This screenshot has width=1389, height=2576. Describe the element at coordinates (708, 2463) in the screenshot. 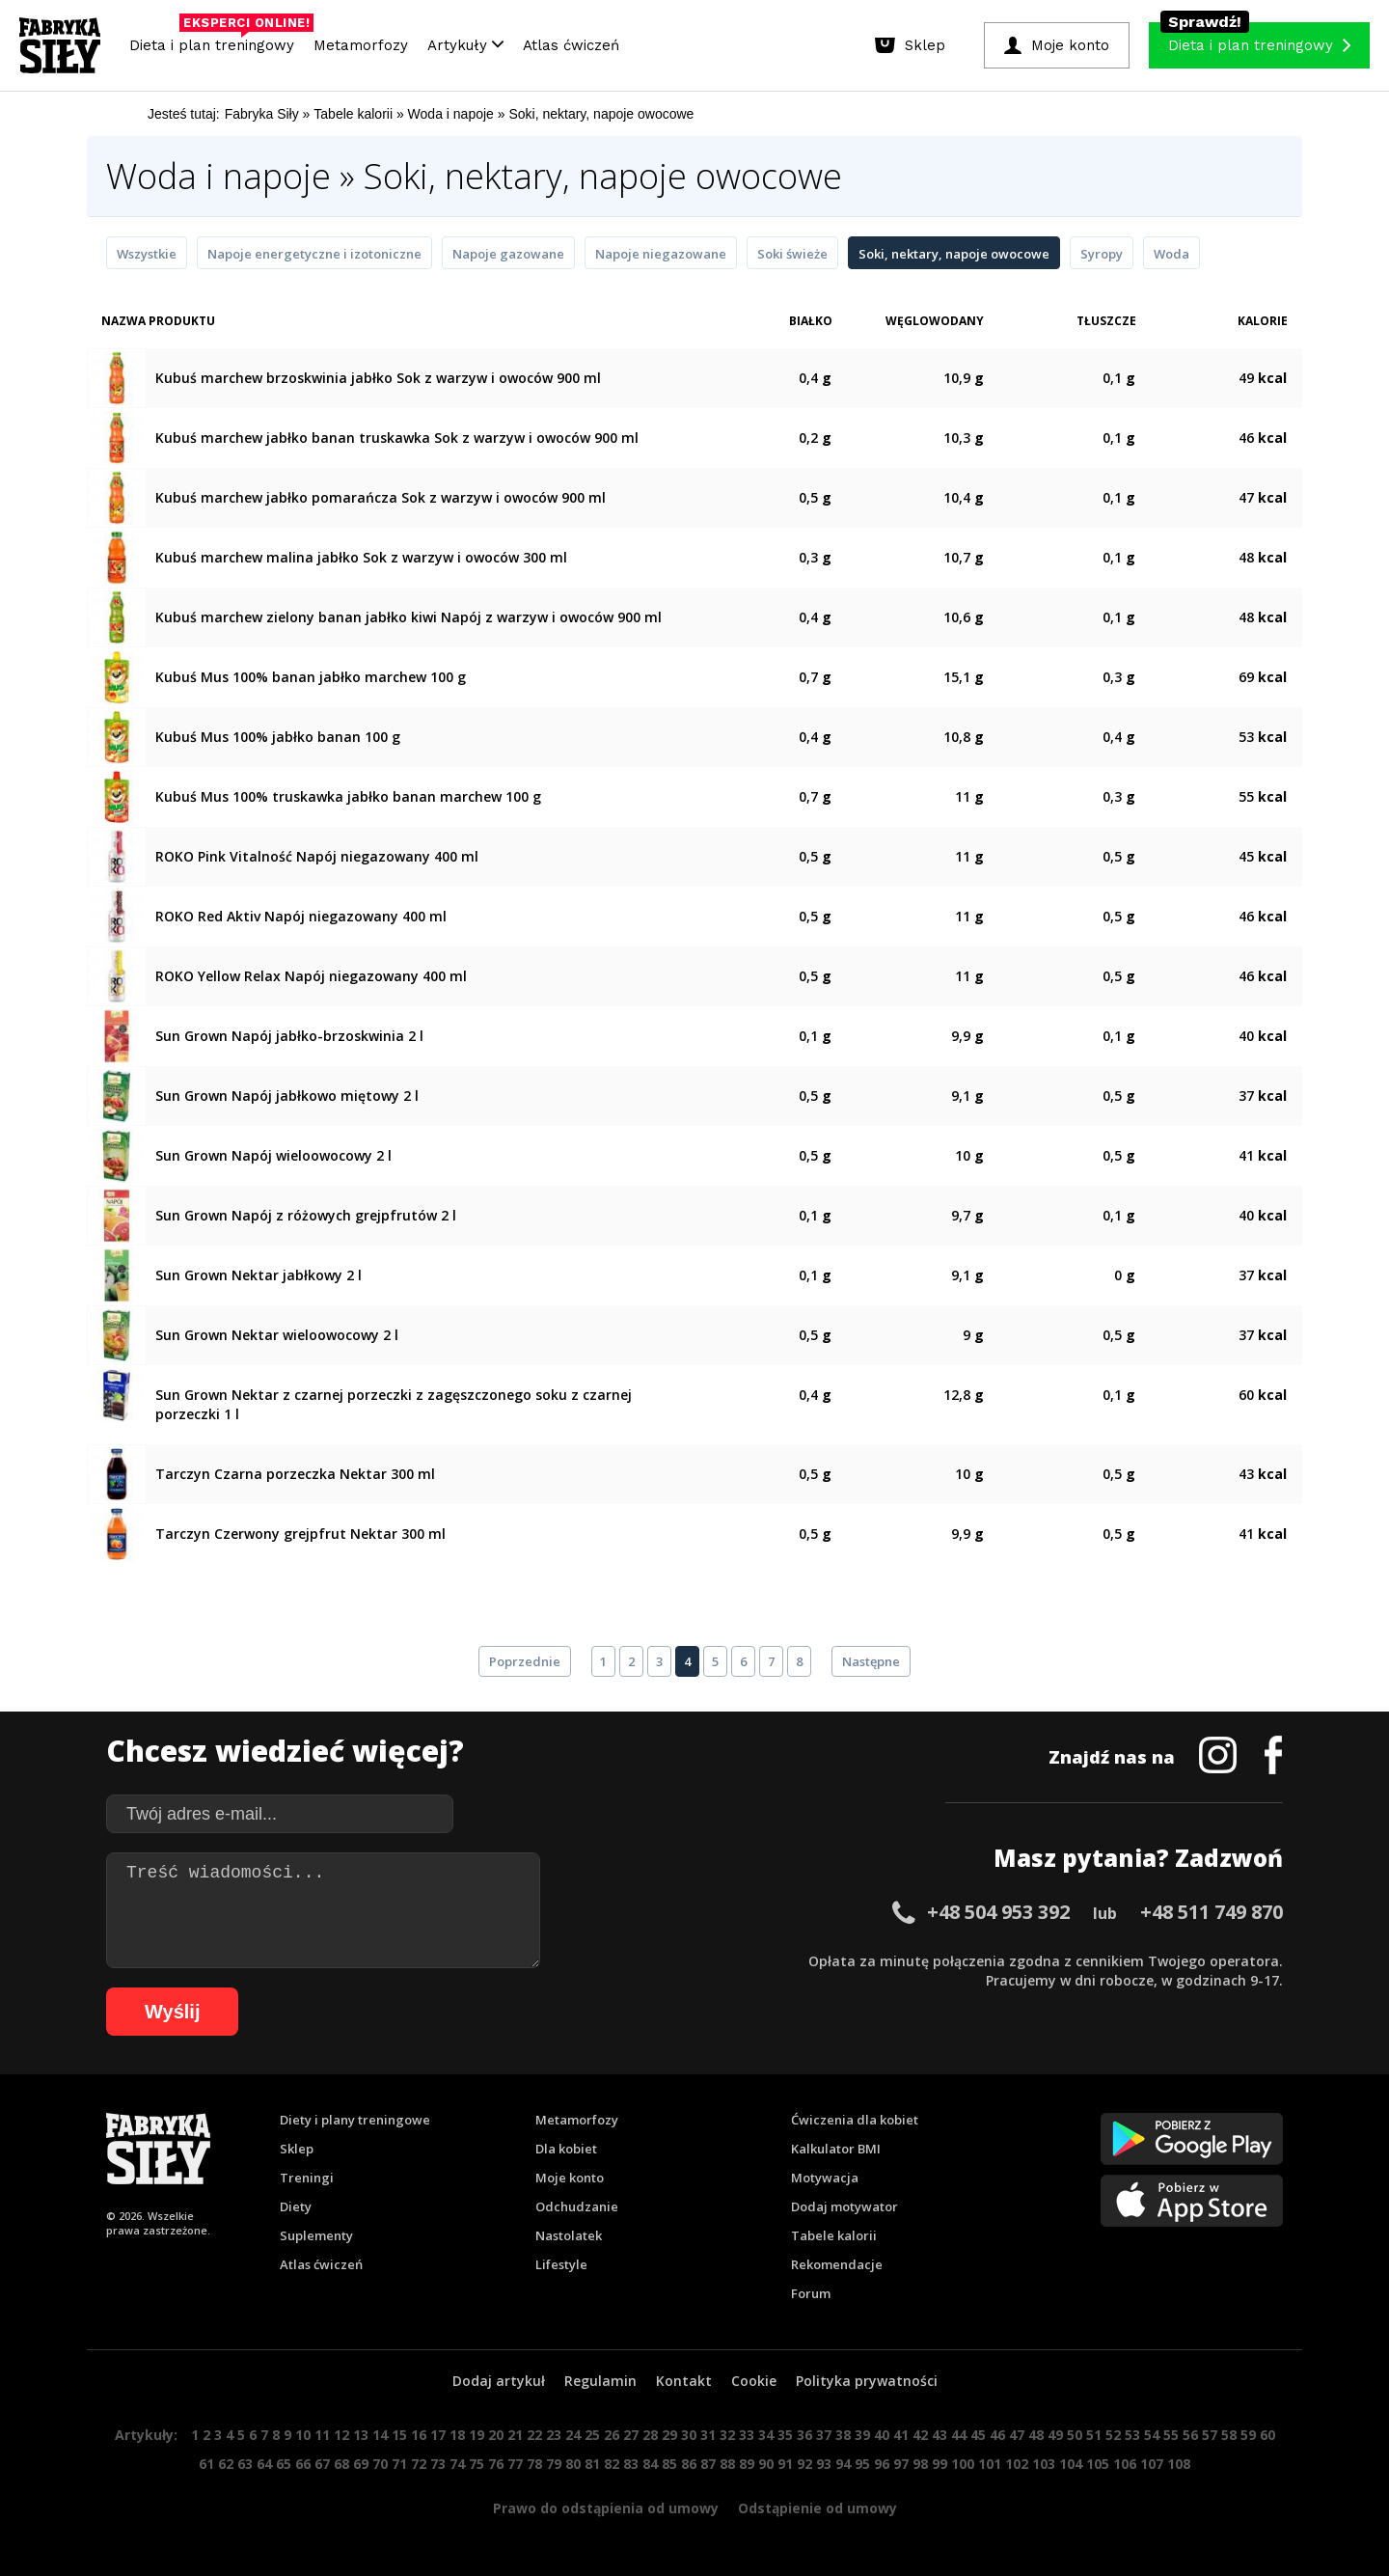

I see `87` at that location.